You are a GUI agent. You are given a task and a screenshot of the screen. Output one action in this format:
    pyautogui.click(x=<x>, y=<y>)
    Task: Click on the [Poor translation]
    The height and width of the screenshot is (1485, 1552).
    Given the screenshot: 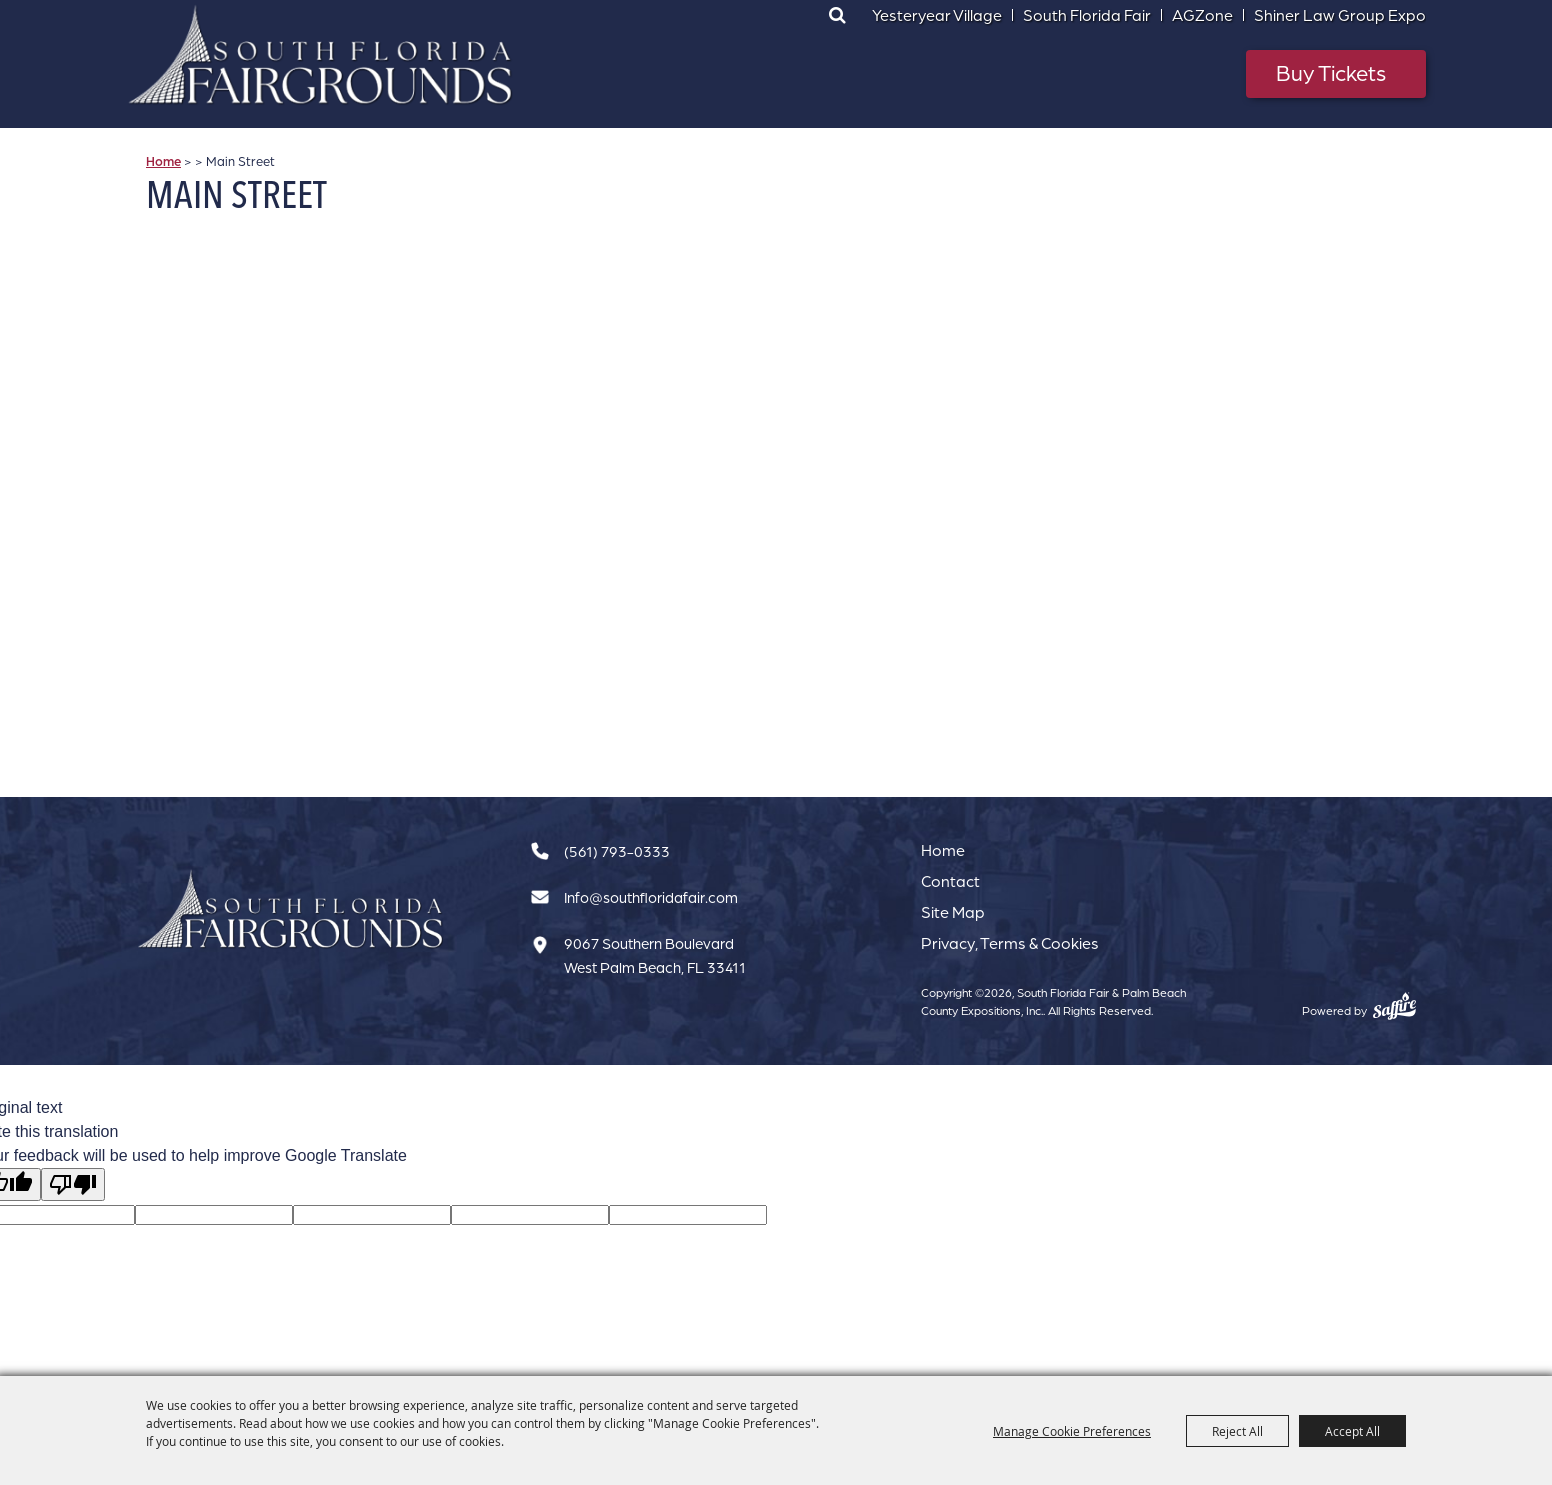 What is the action you would take?
    pyautogui.click(x=73, y=1184)
    